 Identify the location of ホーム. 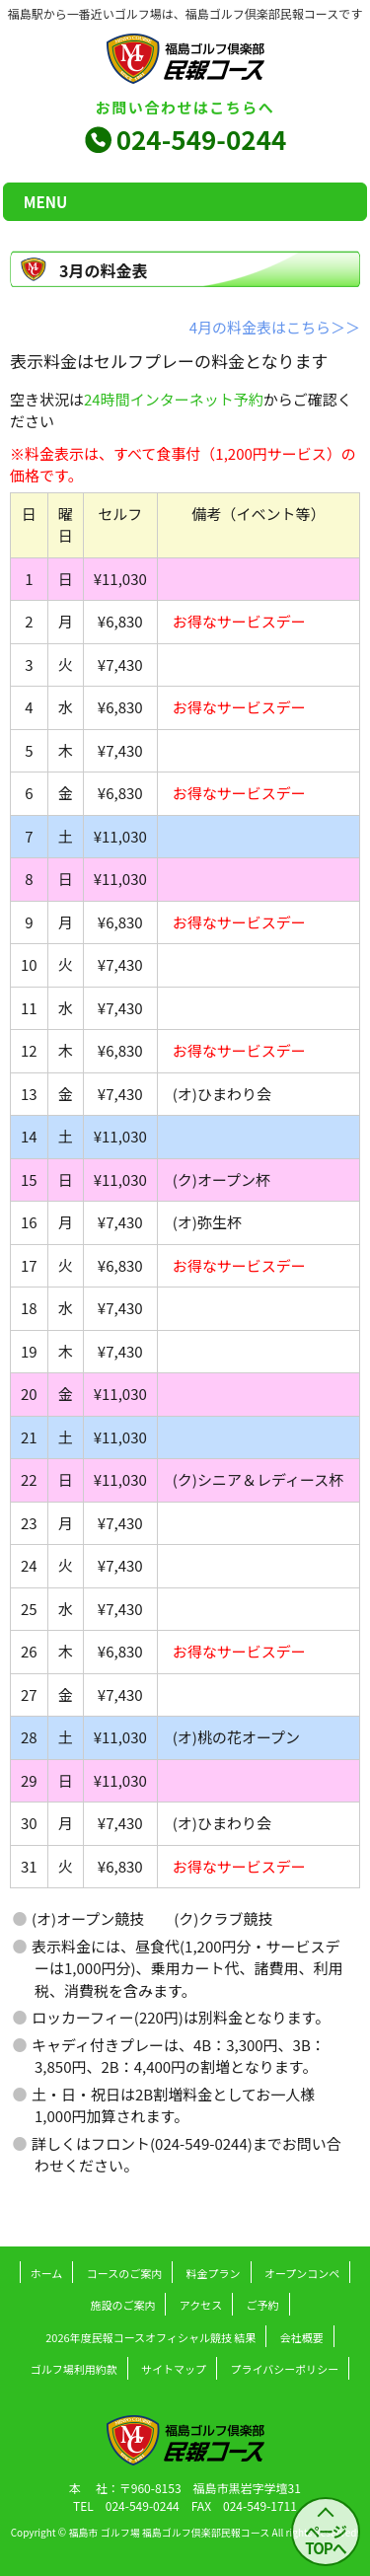
(47, 2273).